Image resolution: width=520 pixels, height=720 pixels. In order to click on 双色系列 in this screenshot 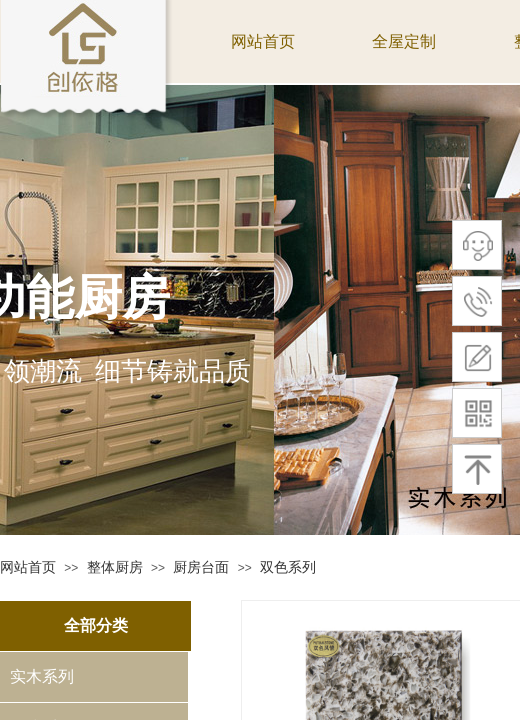, I will do `click(288, 567)`.